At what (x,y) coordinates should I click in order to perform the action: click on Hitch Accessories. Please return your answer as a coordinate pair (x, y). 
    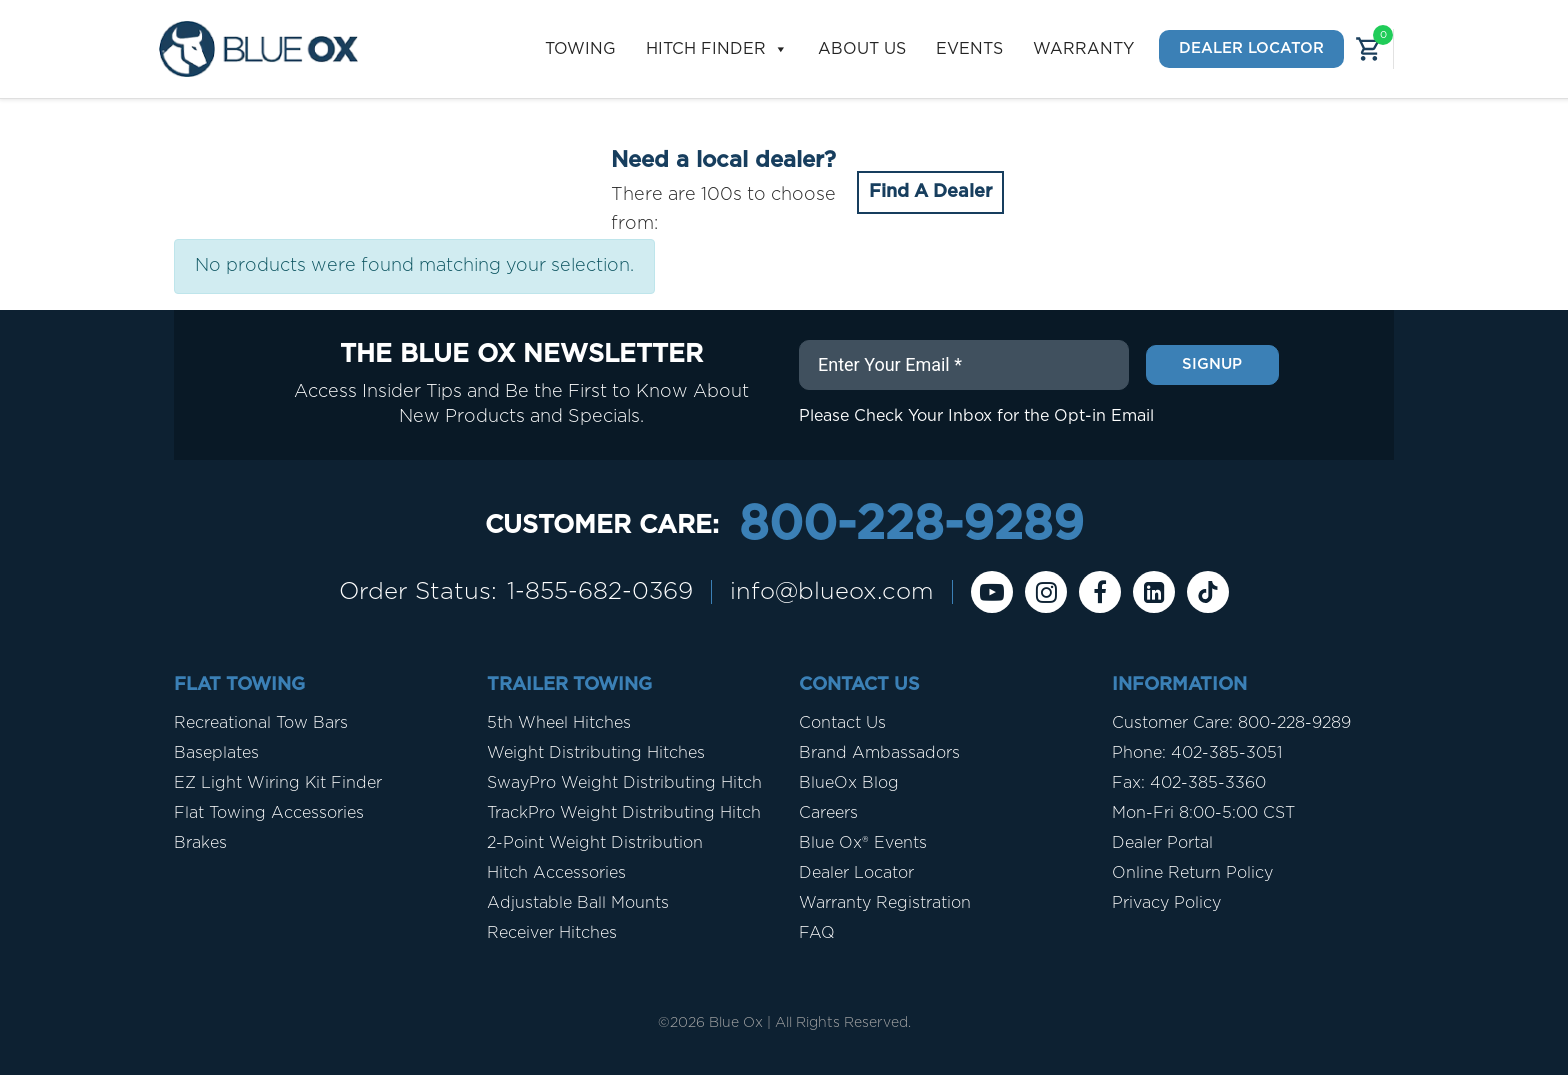
    Looking at the image, I should click on (556, 874).